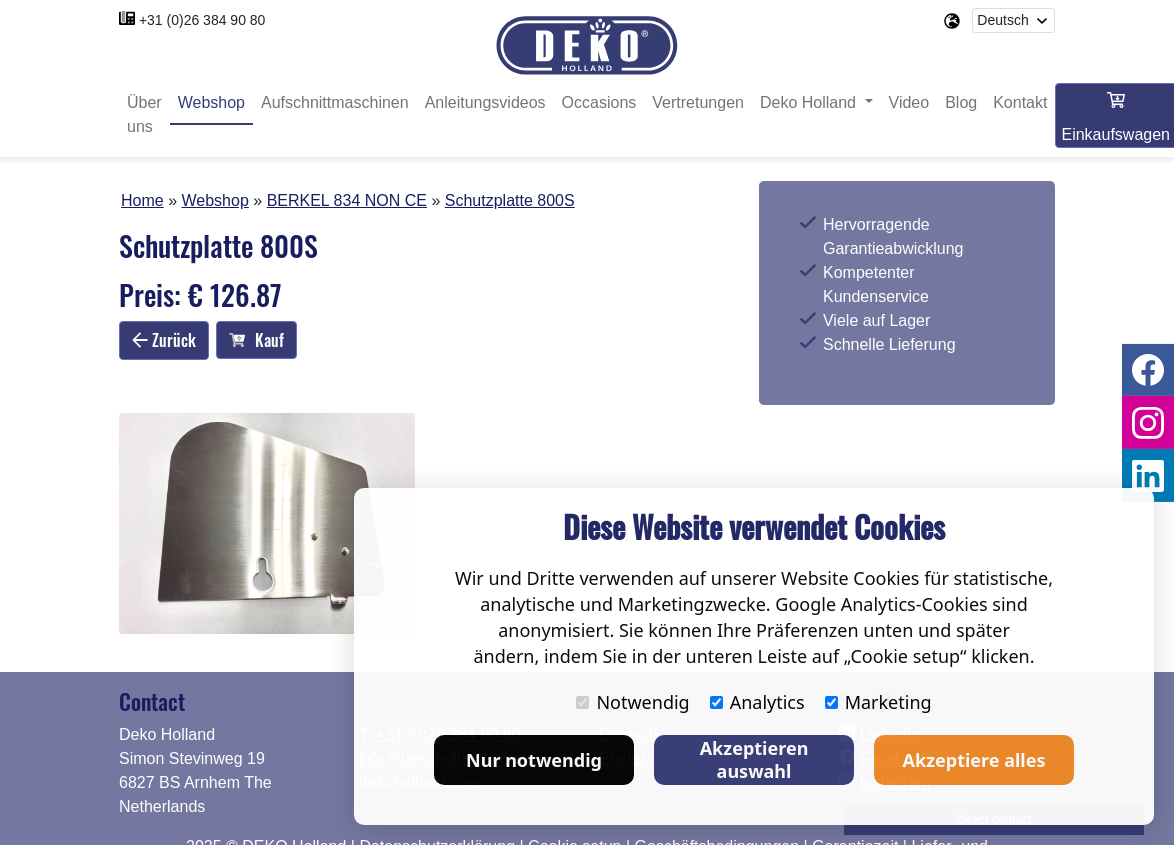 This screenshot has height=845, width=1174. Describe the element at coordinates (757, 702) in the screenshot. I see `Analytics` at that location.